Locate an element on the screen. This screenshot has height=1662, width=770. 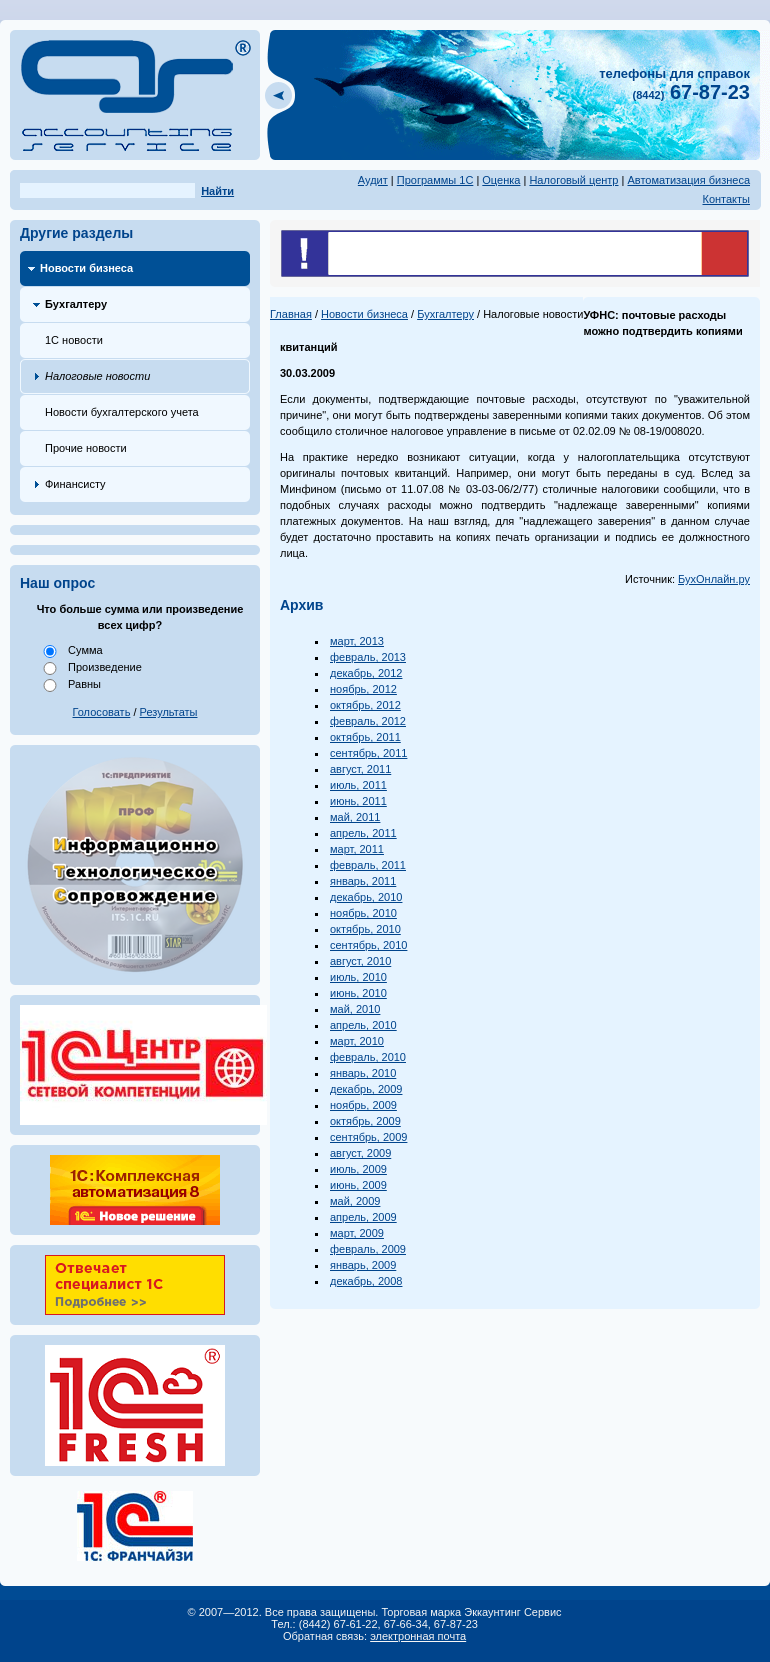
октябрь, 2012 is located at coordinates (365, 705).